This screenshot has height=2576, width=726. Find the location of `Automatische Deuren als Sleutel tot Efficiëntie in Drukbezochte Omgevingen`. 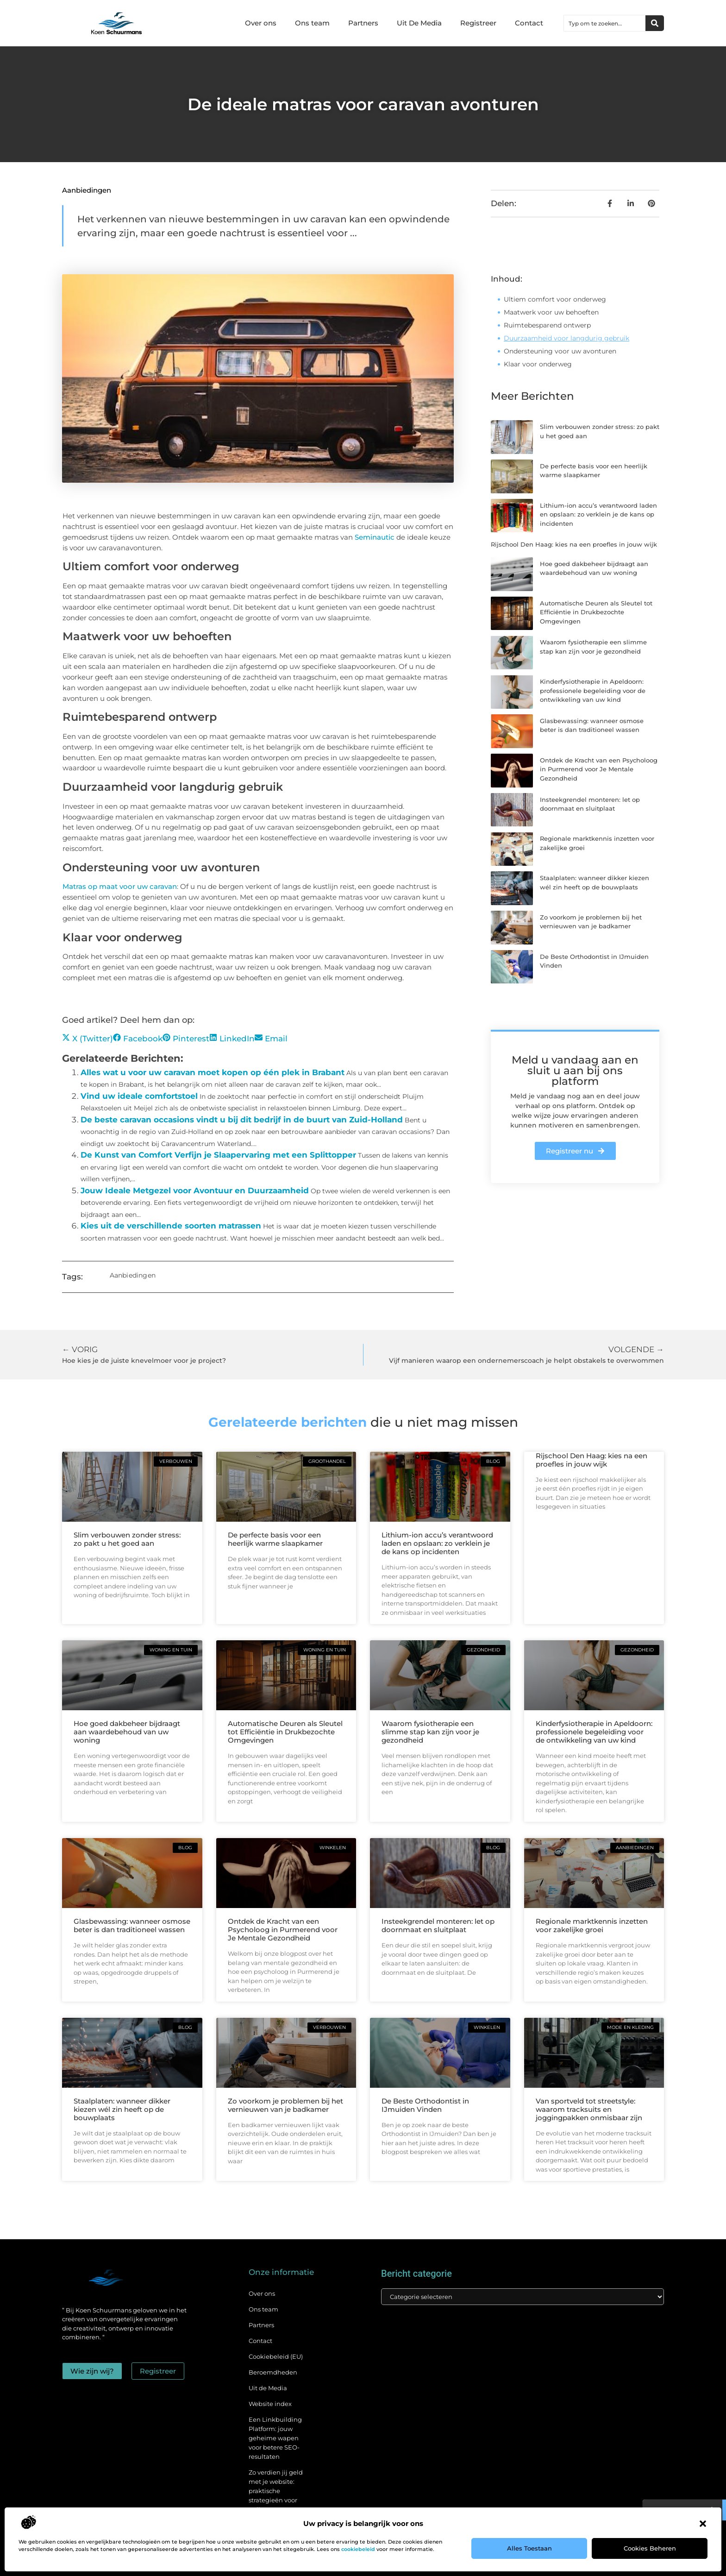

Automatische Deuren als Sleutel tot Efficiëntie in Drukbezochte Omgevingen is located at coordinates (596, 612).